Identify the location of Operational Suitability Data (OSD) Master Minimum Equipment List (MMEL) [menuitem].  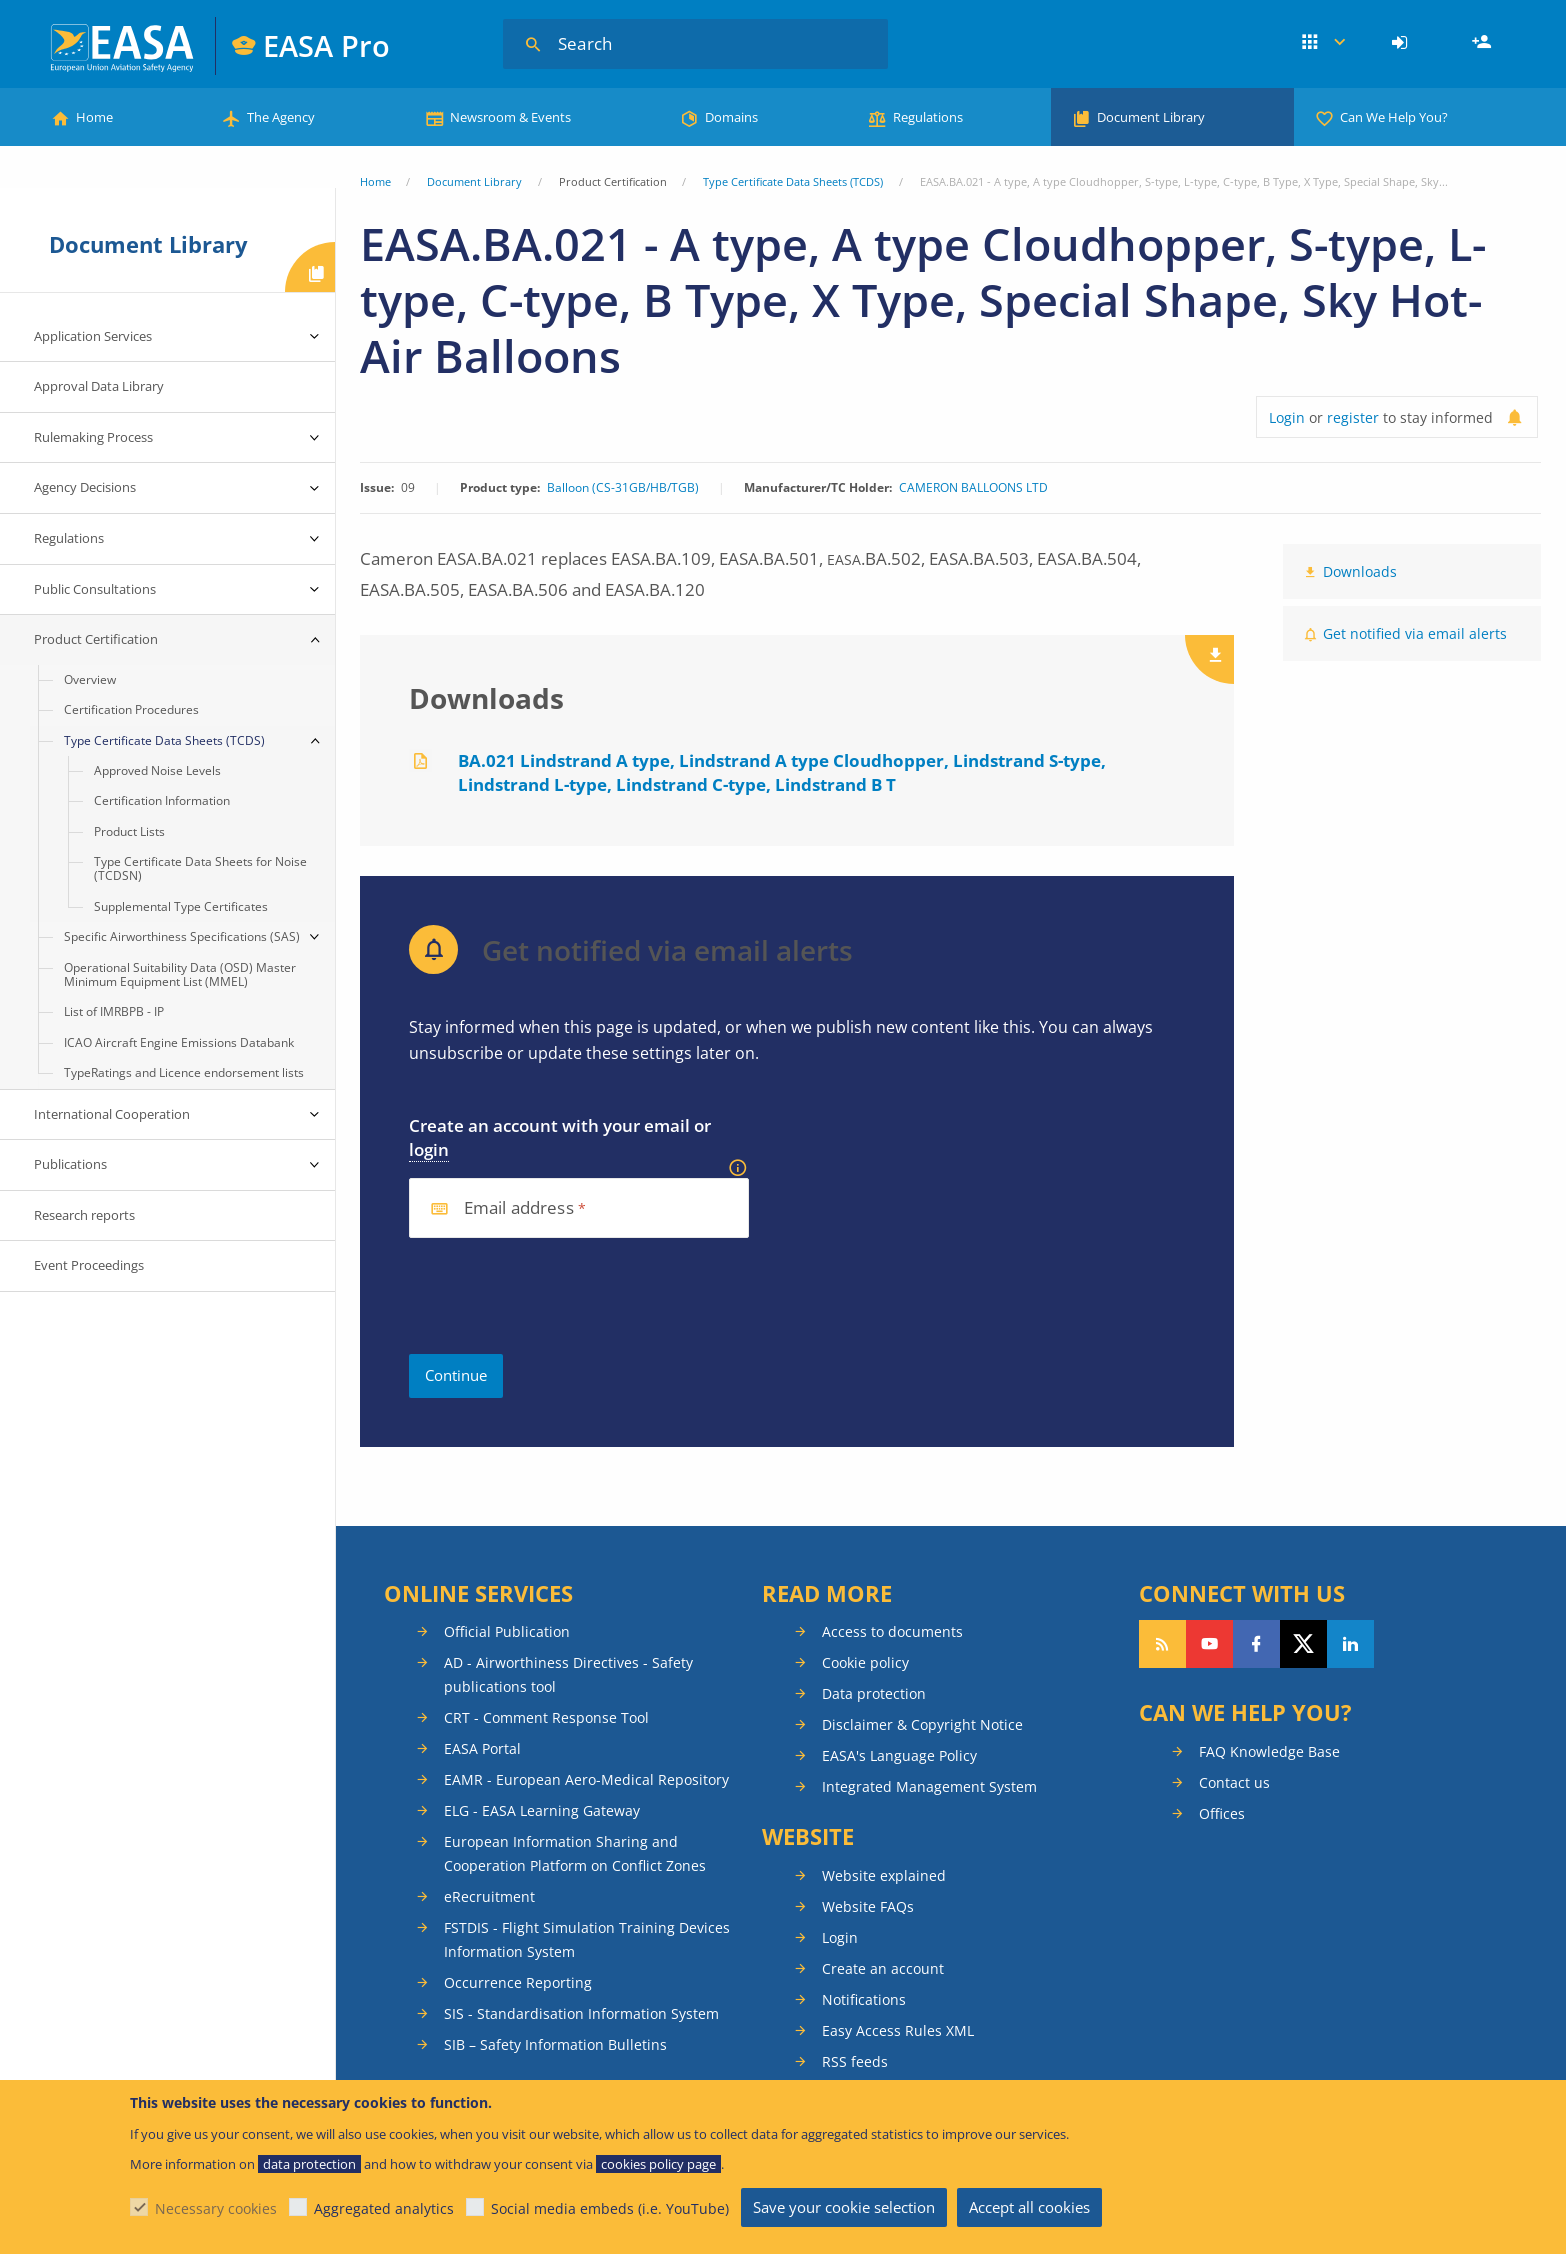
(180, 974).